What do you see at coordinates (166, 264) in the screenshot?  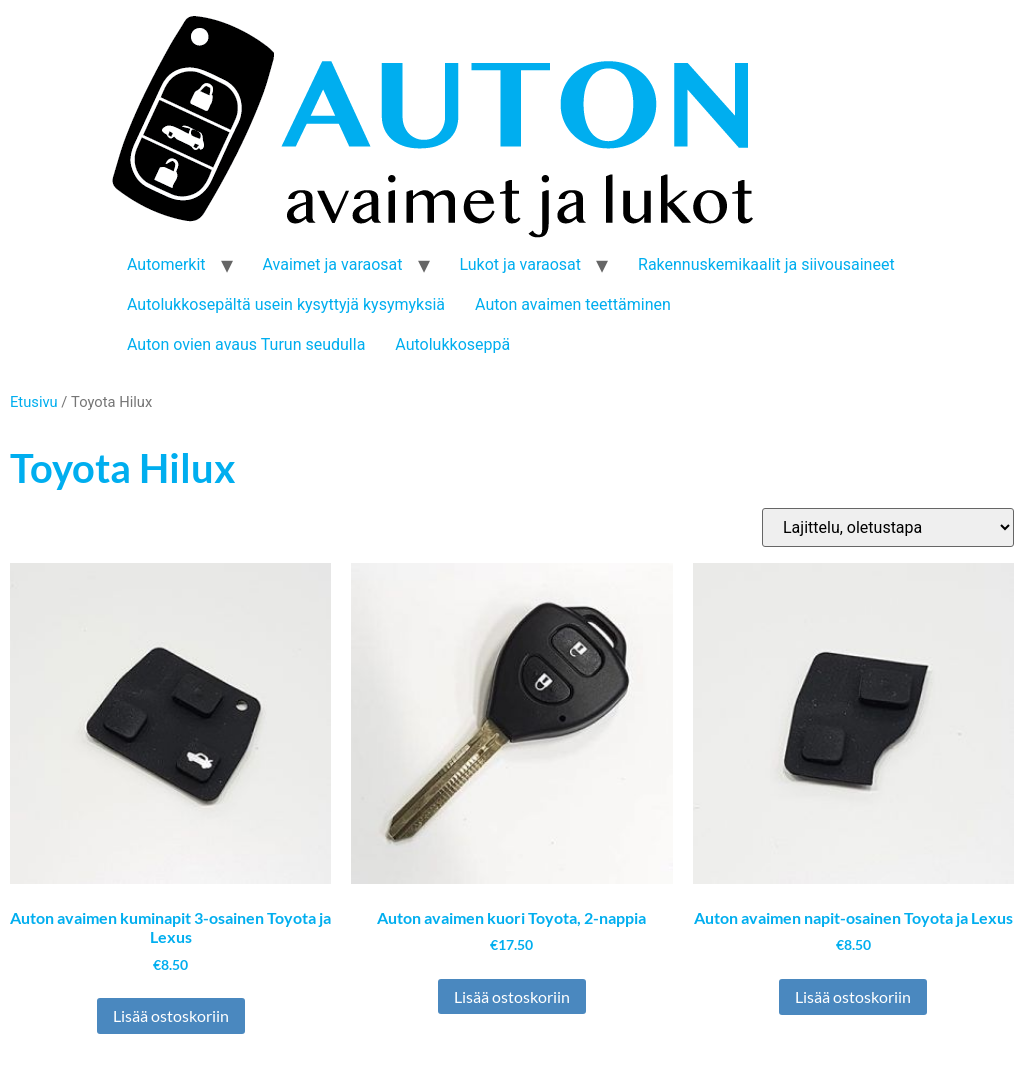 I see `Automerkit` at bounding box center [166, 264].